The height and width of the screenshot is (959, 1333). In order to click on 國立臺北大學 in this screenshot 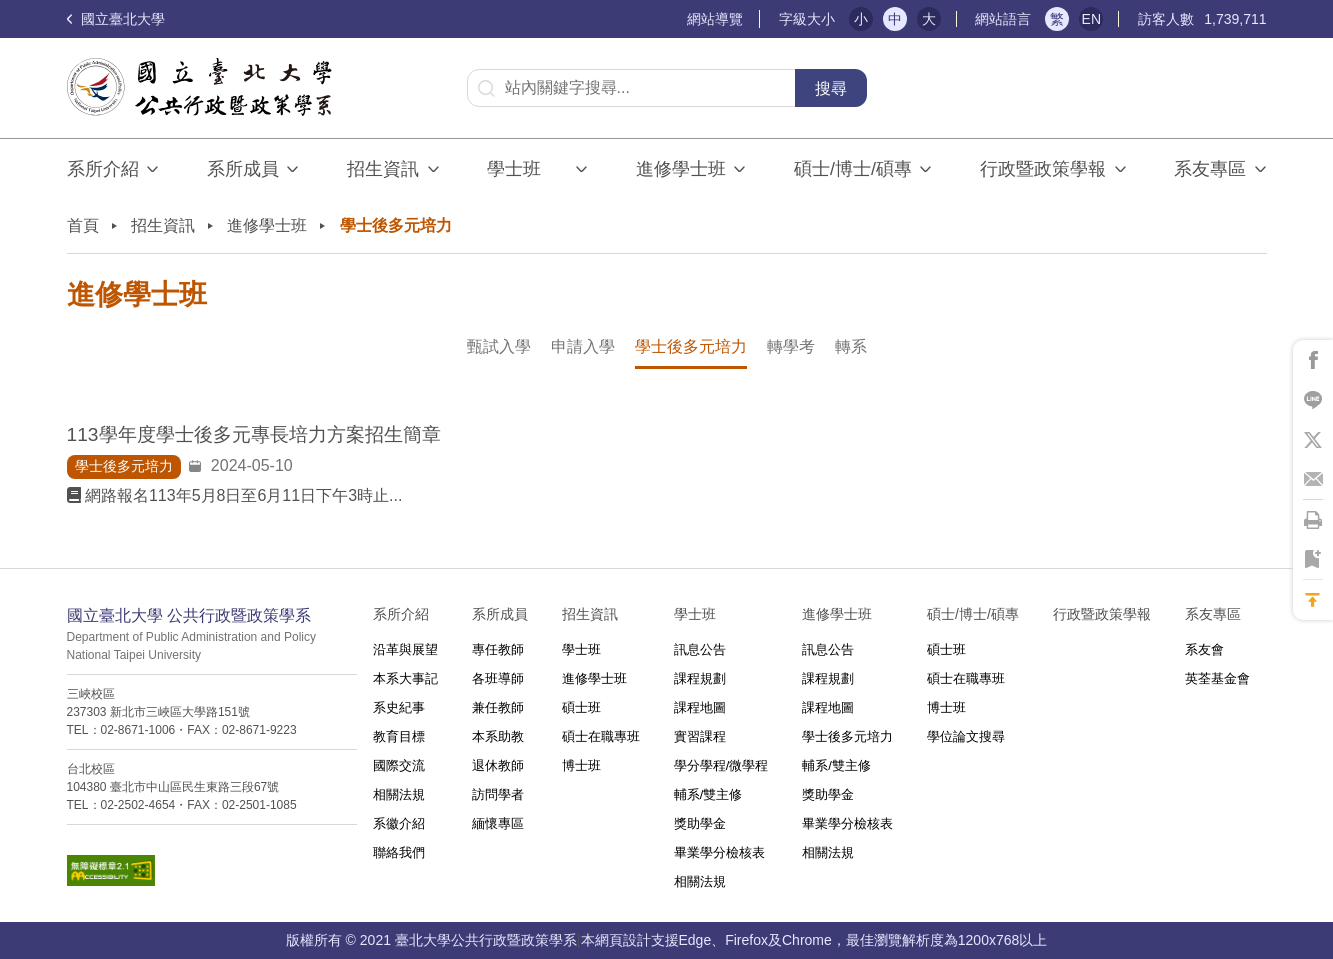, I will do `click(116, 19)`.